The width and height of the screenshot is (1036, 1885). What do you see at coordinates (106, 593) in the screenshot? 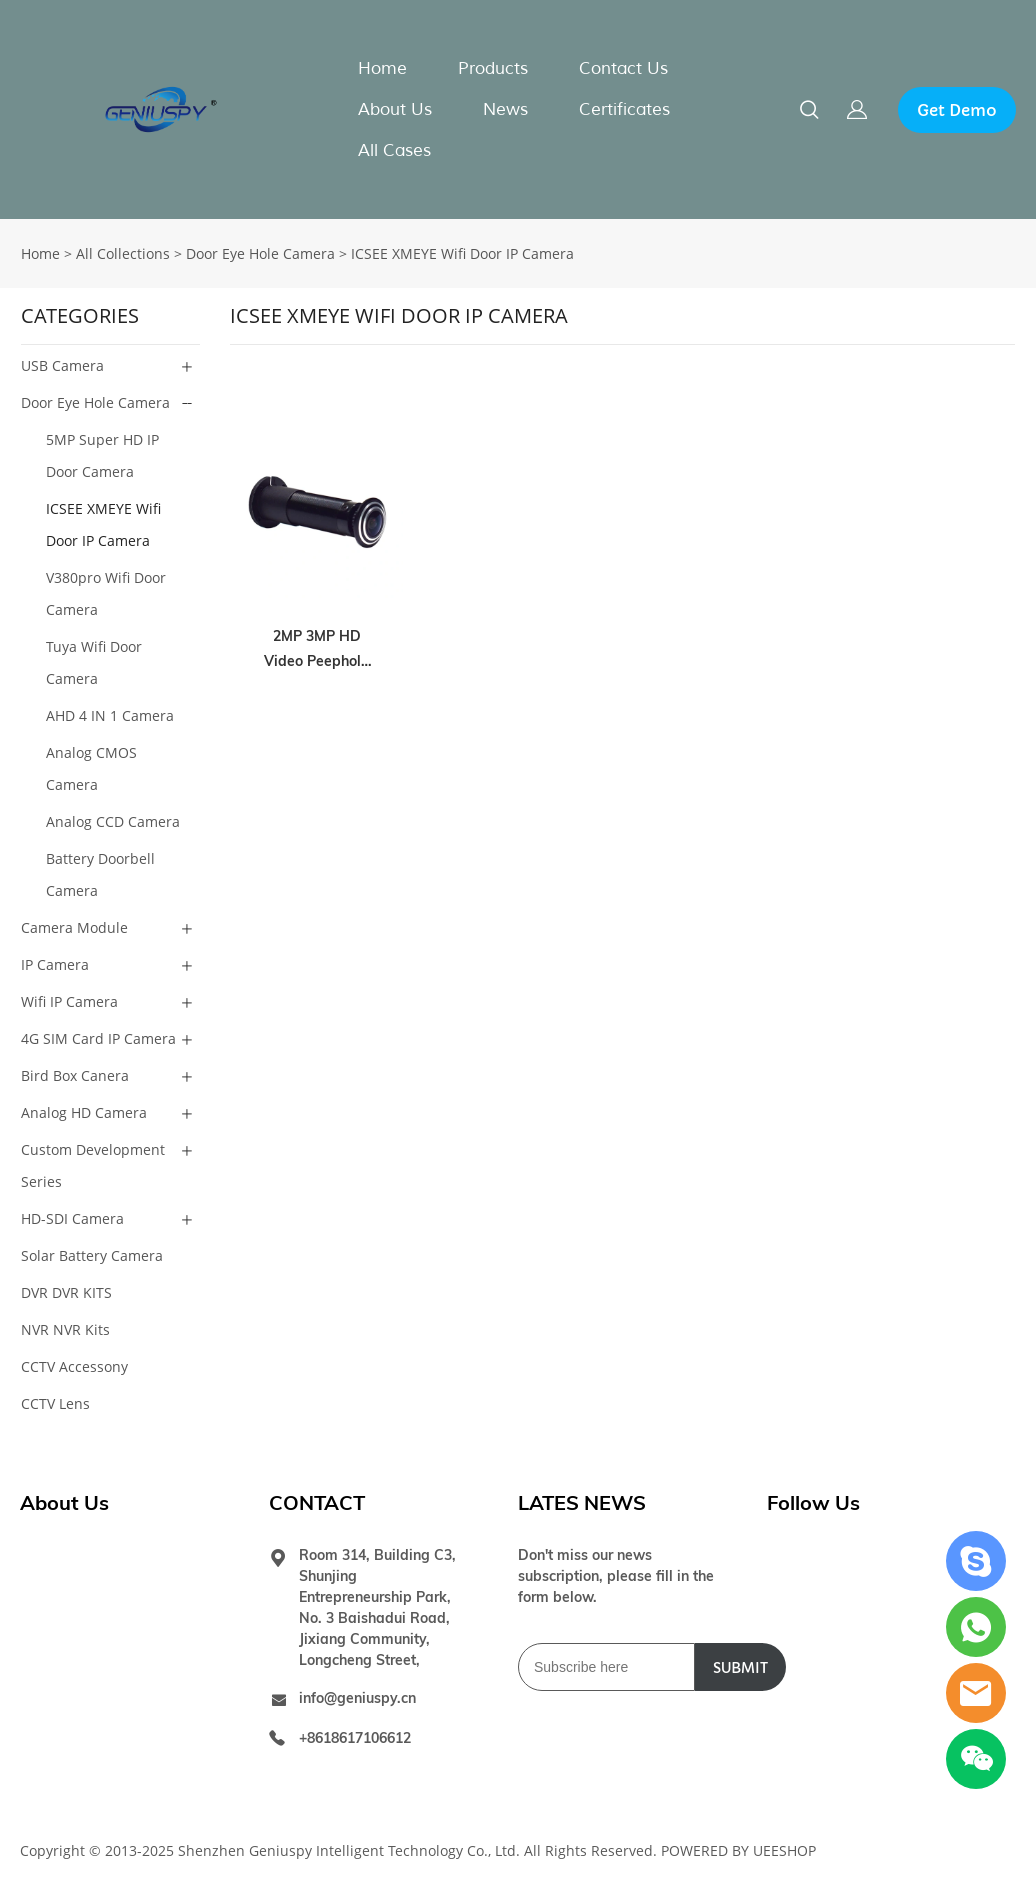
I see `V380pro Wifi Door Camera` at bounding box center [106, 593].